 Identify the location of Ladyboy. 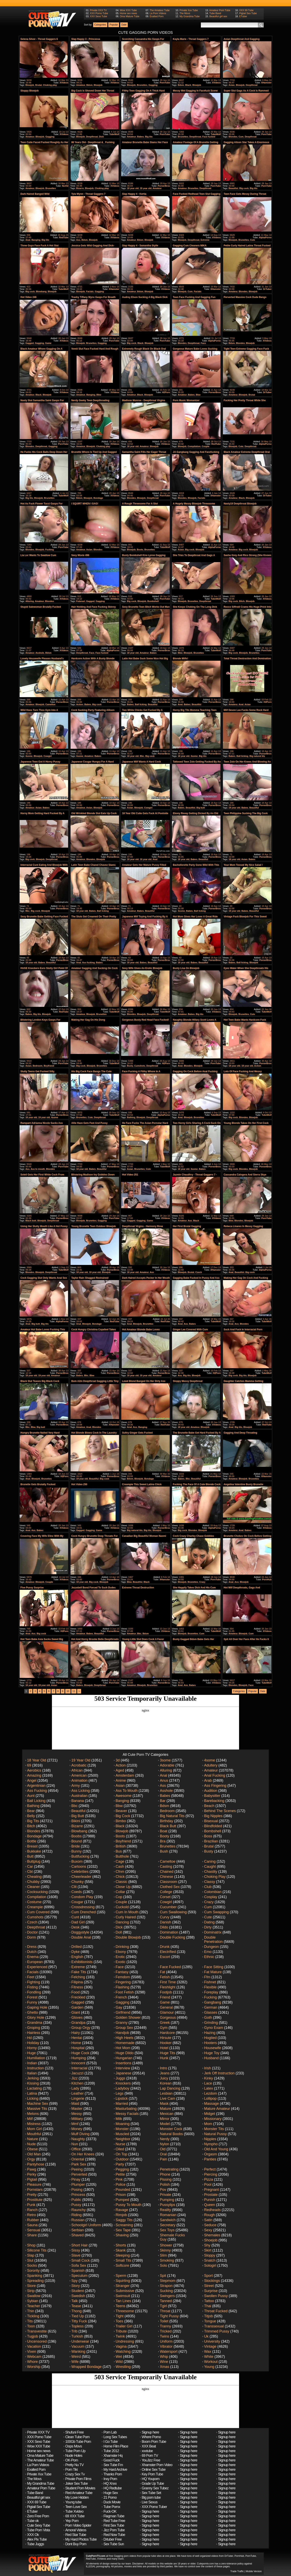
(122, 2088).